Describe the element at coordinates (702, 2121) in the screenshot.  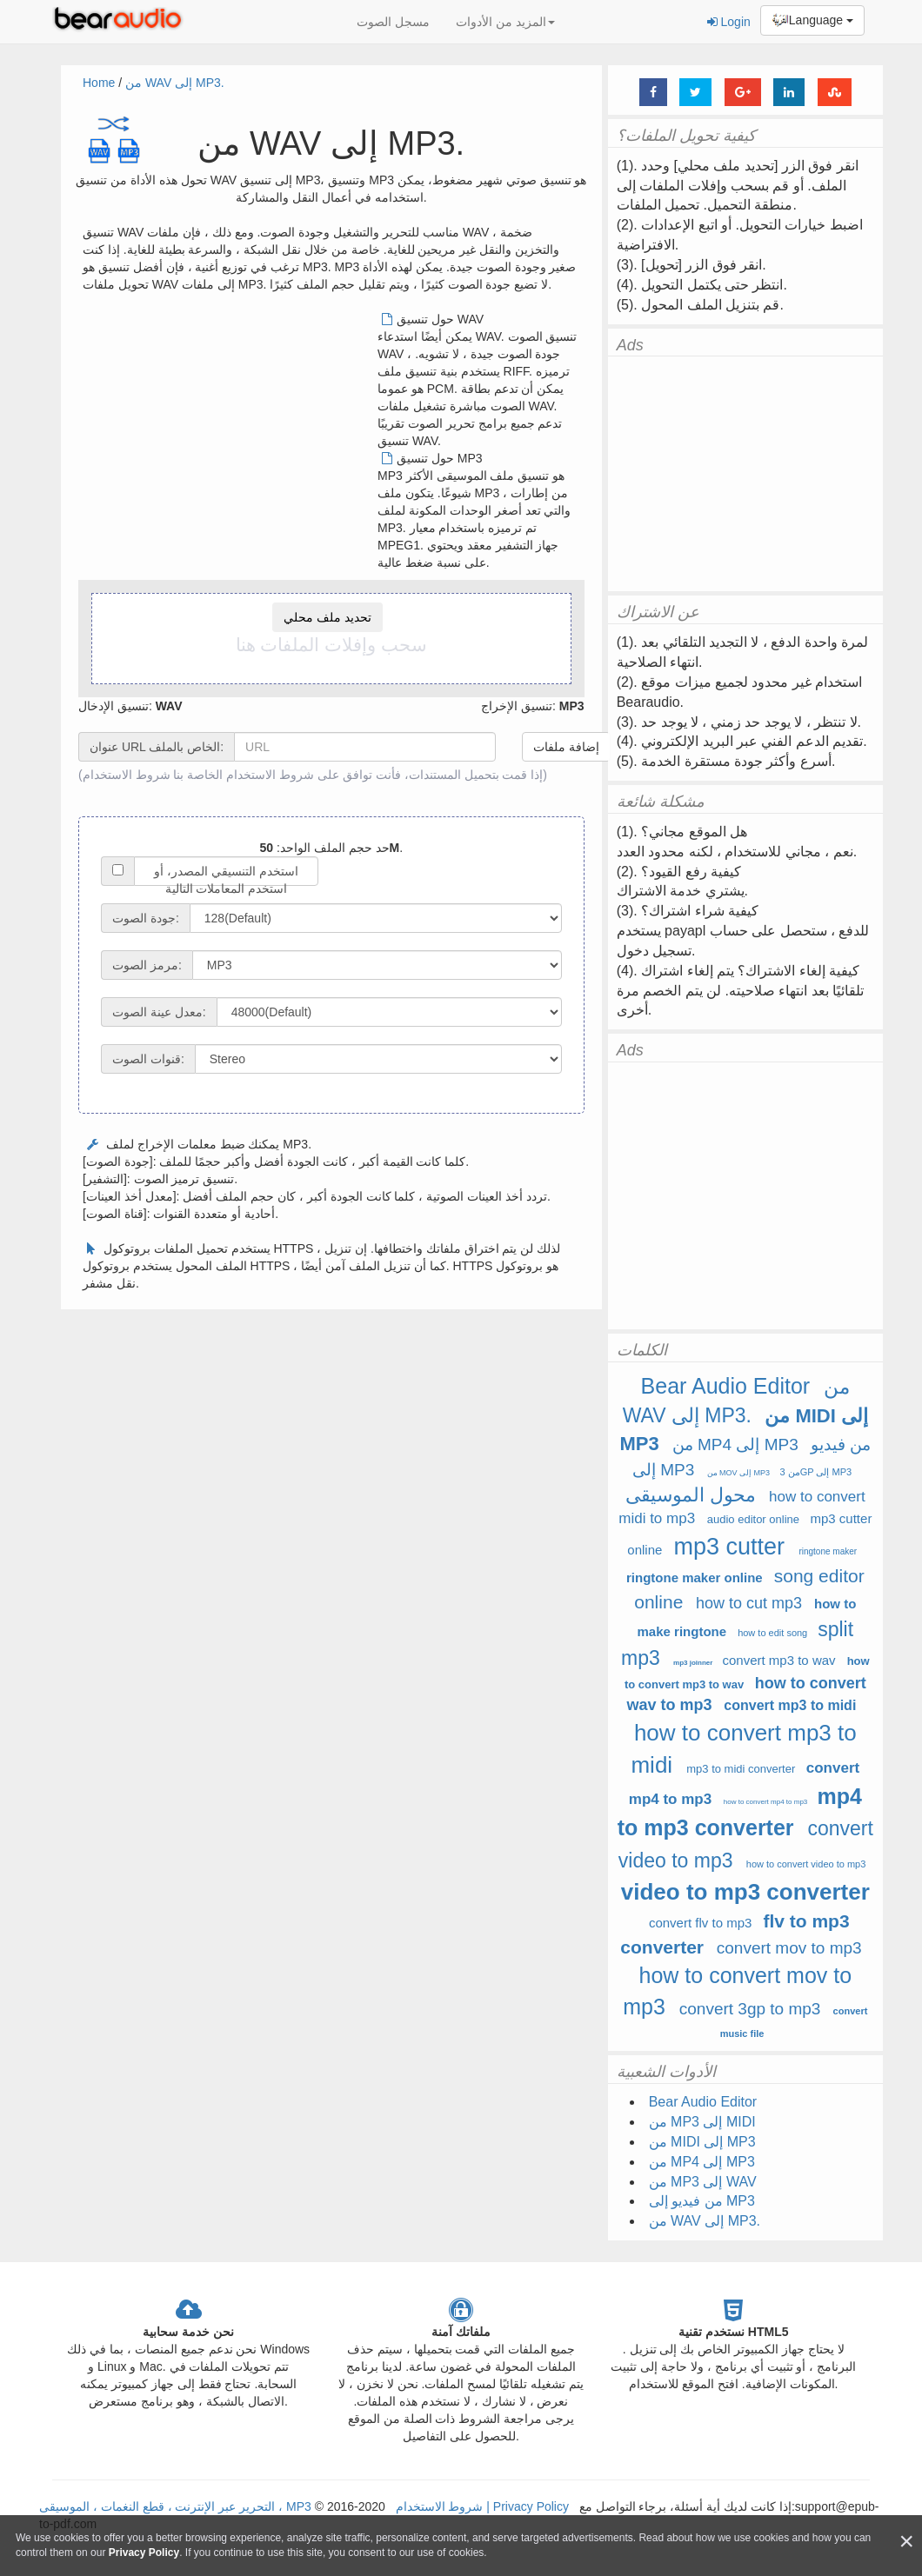
I see `من MP3 إلى MIDI` at that location.